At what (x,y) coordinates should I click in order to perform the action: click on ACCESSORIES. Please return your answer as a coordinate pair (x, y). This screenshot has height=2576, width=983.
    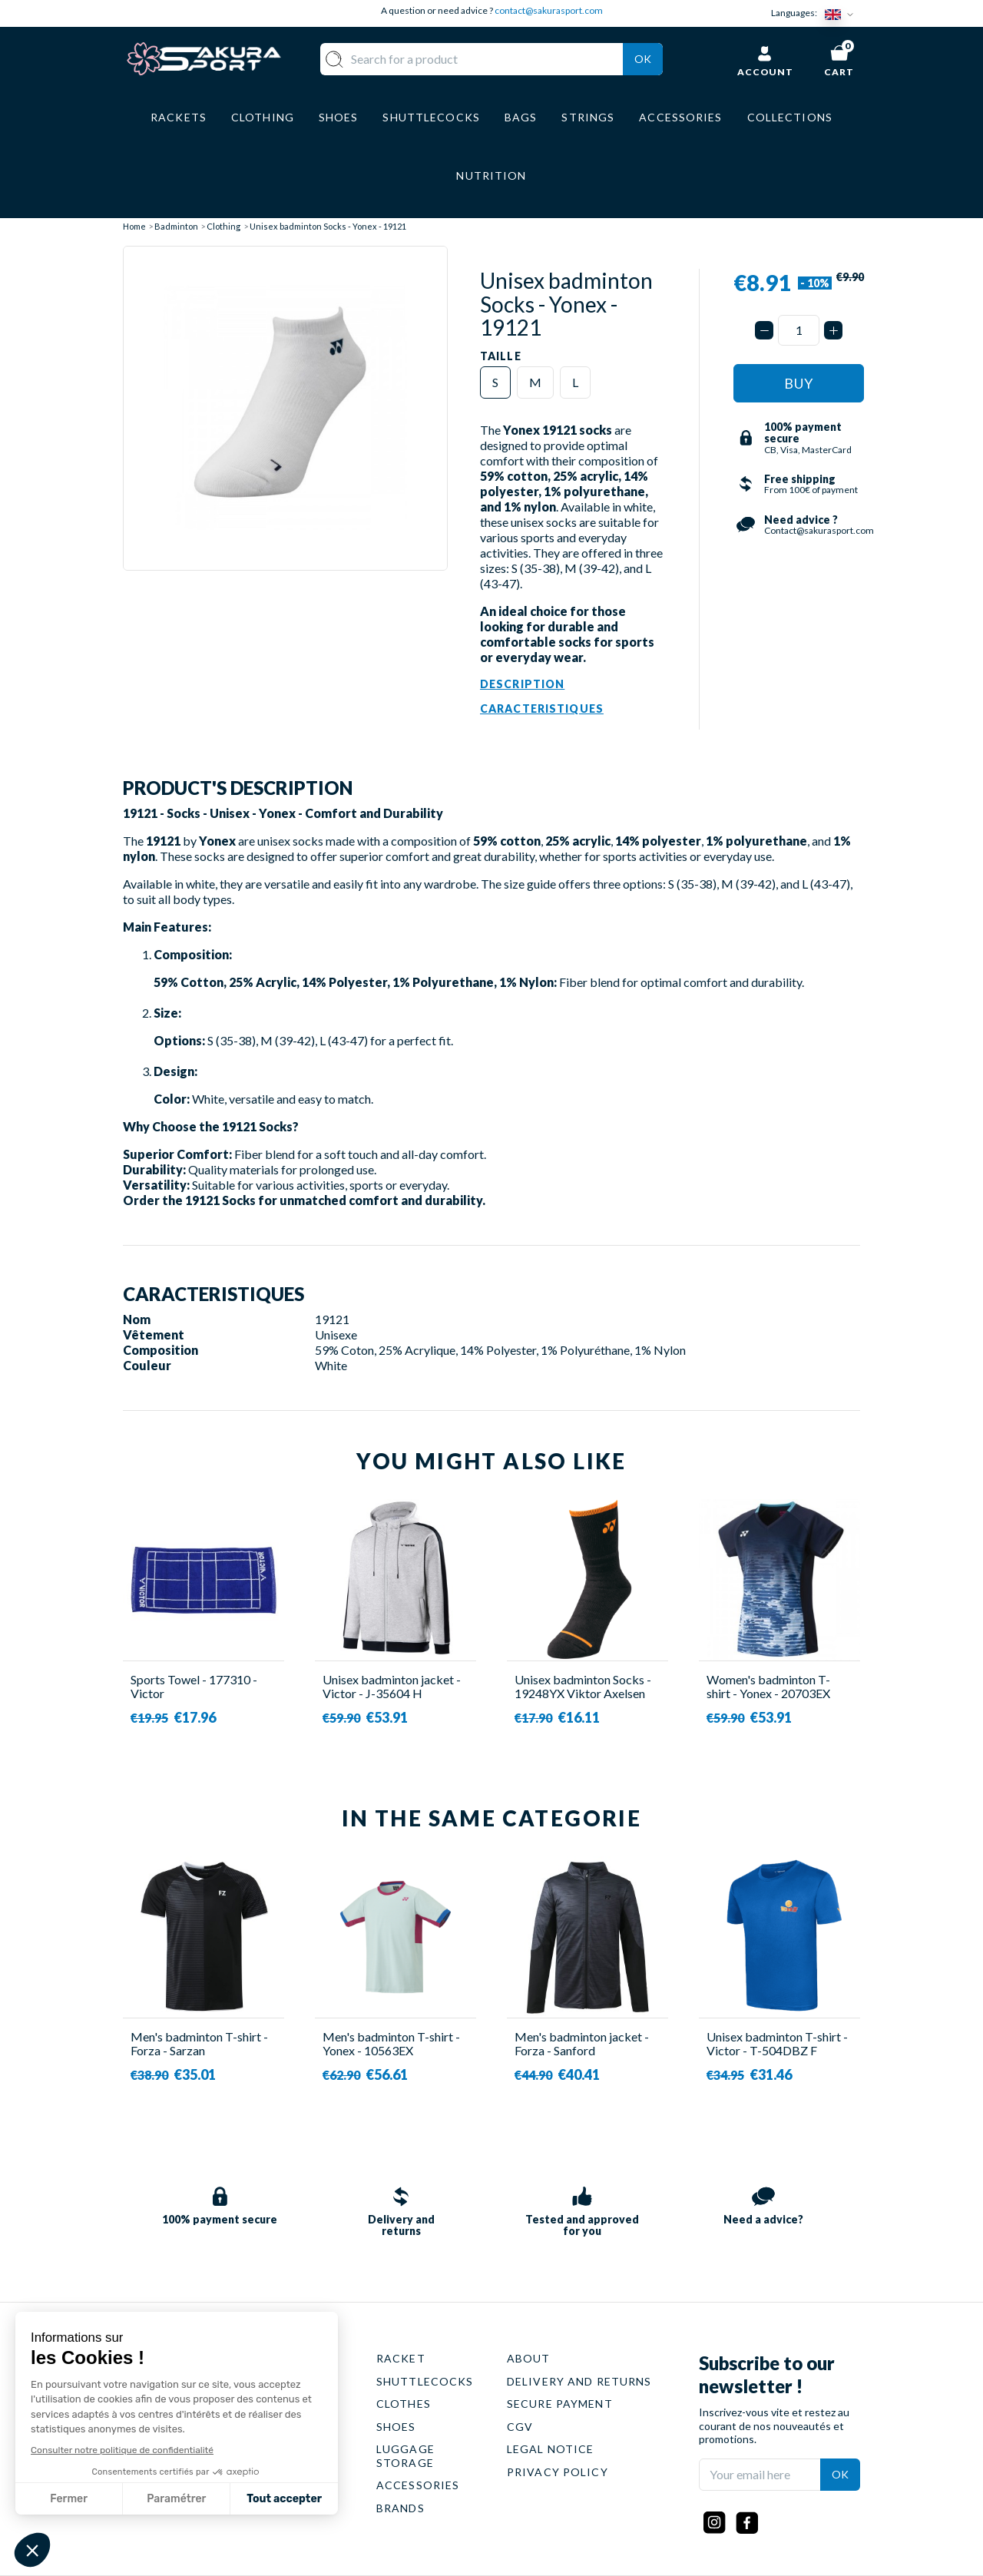
    Looking at the image, I should click on (417, 2485).